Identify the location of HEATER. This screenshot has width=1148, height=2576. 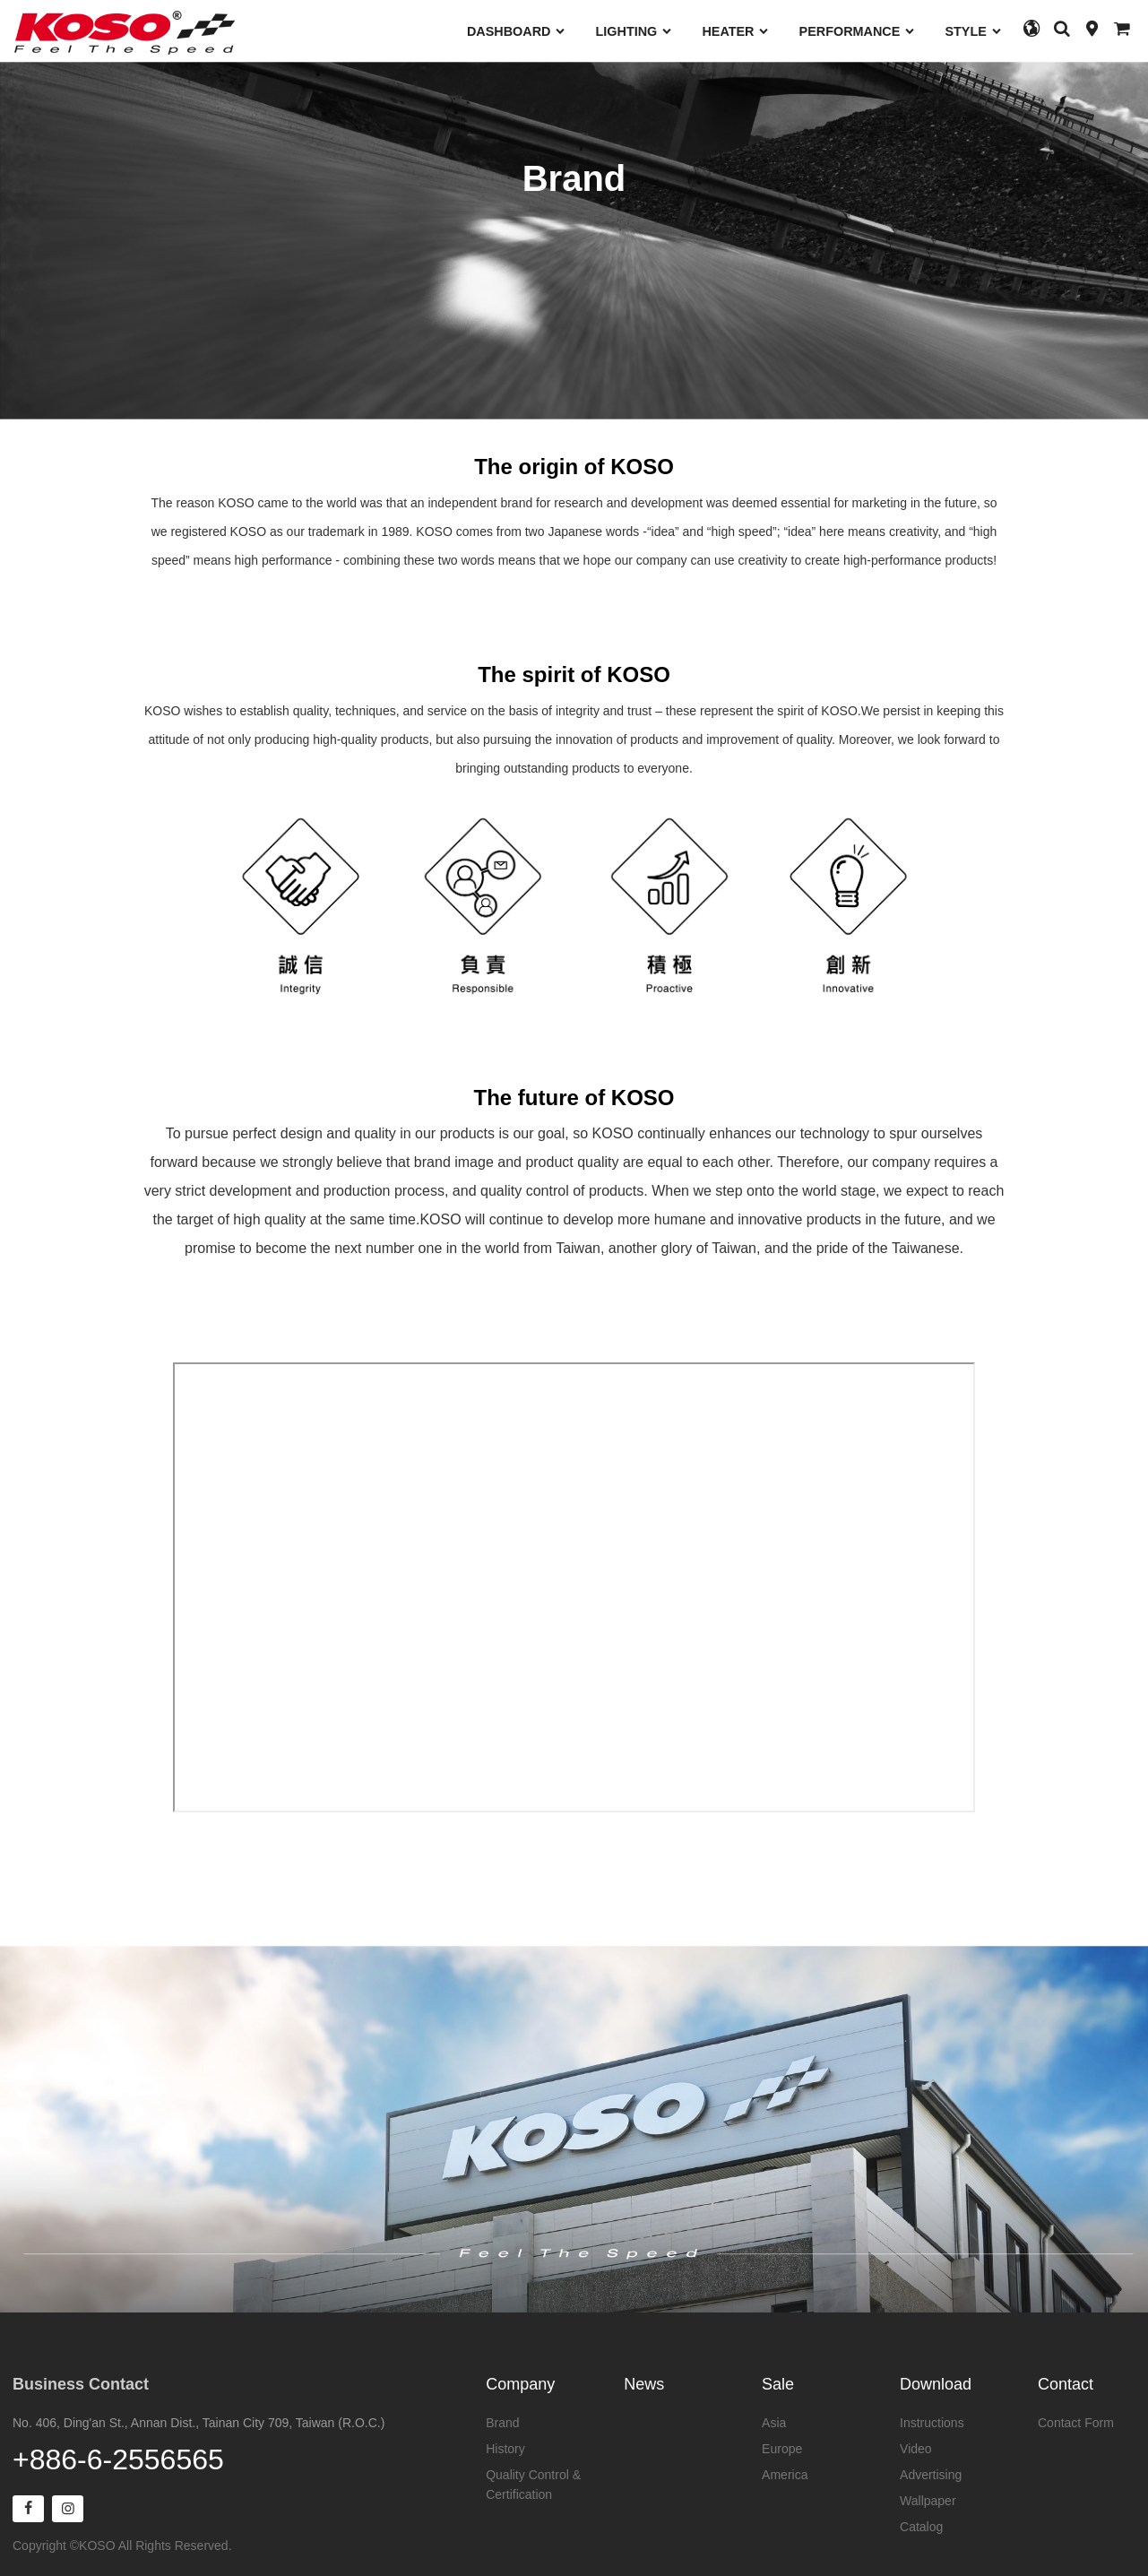
(736, 31).